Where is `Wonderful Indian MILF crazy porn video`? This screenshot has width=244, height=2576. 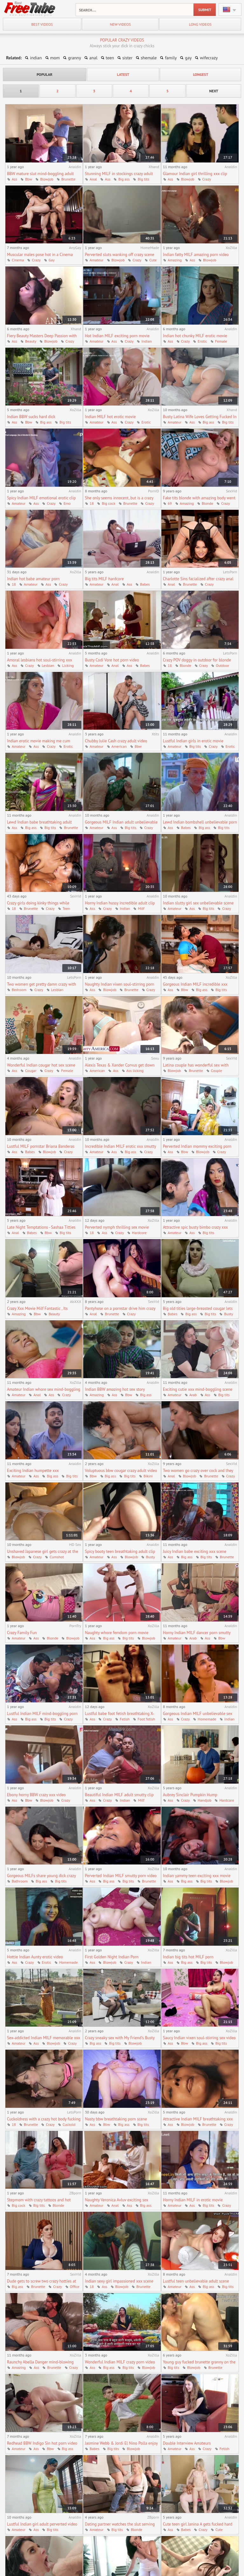
Wonderful Indian MILF crazy porn video is located at coordinates (120, 2362).